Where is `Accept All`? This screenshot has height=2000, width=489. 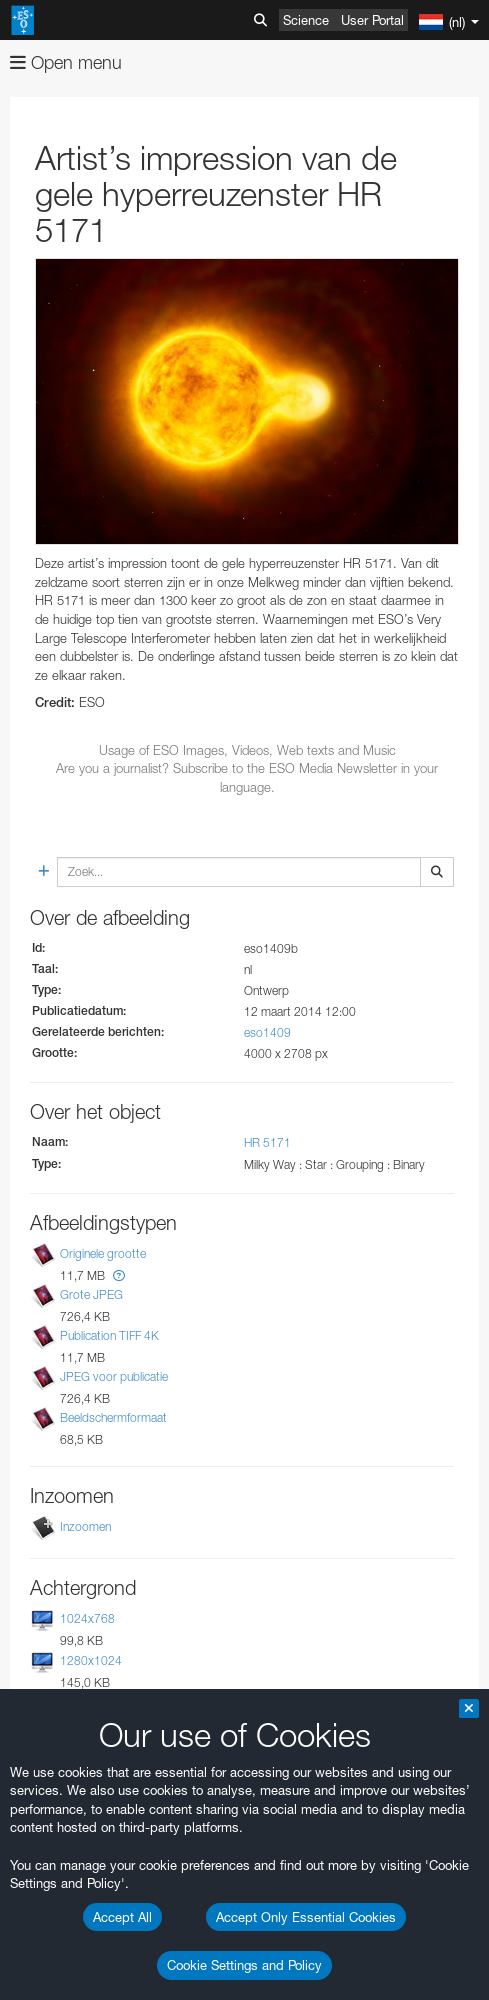
Accept All is located at coordinates (122, 1917).